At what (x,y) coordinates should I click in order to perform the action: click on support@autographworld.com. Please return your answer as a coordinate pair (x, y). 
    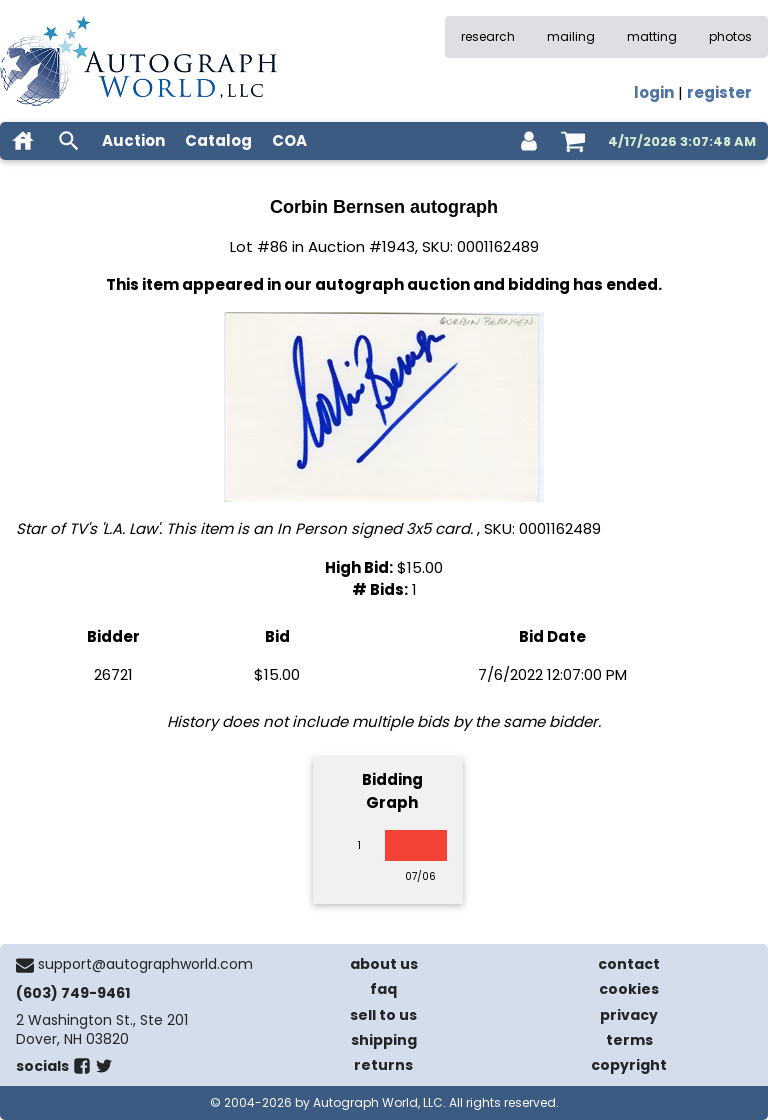
    Looking at the image, I should click on (145, 964).